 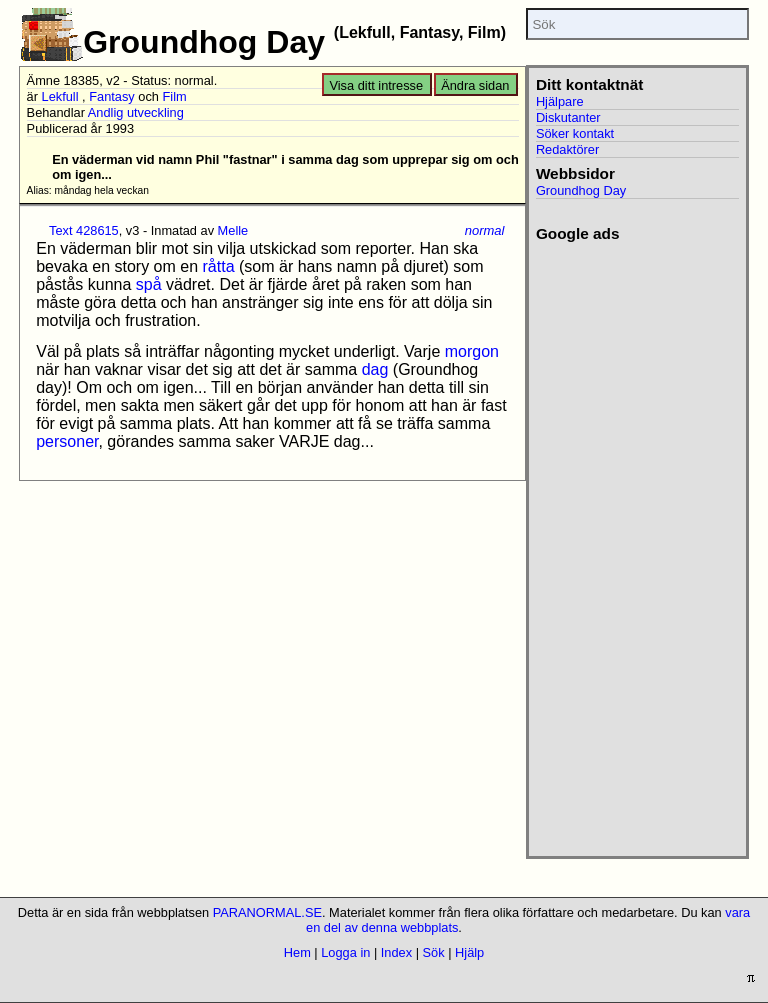 I want to click on Hjälpare, so click(x=560, y=101).